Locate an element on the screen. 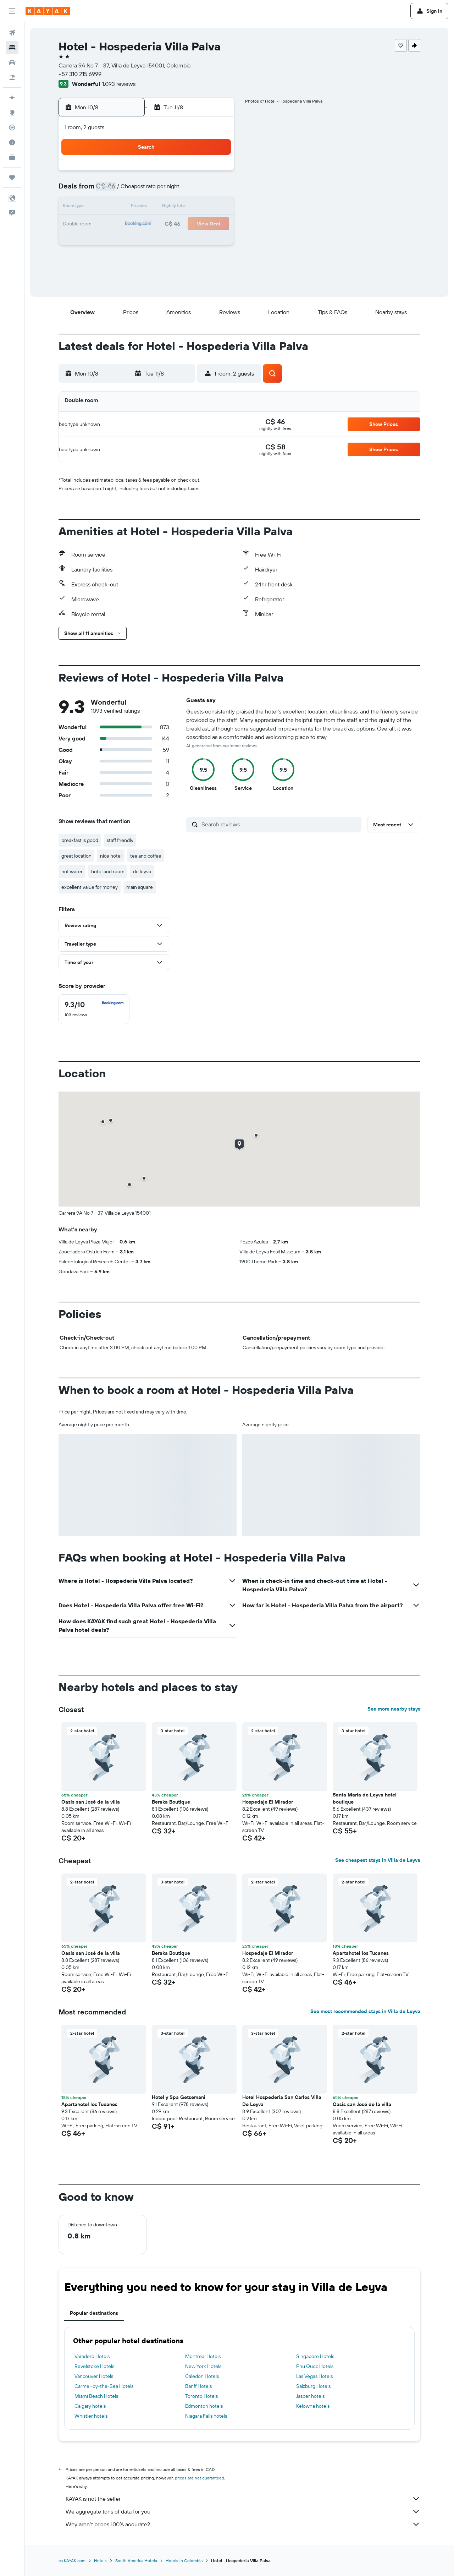  9 [button] is located at coordinates (113, 207).